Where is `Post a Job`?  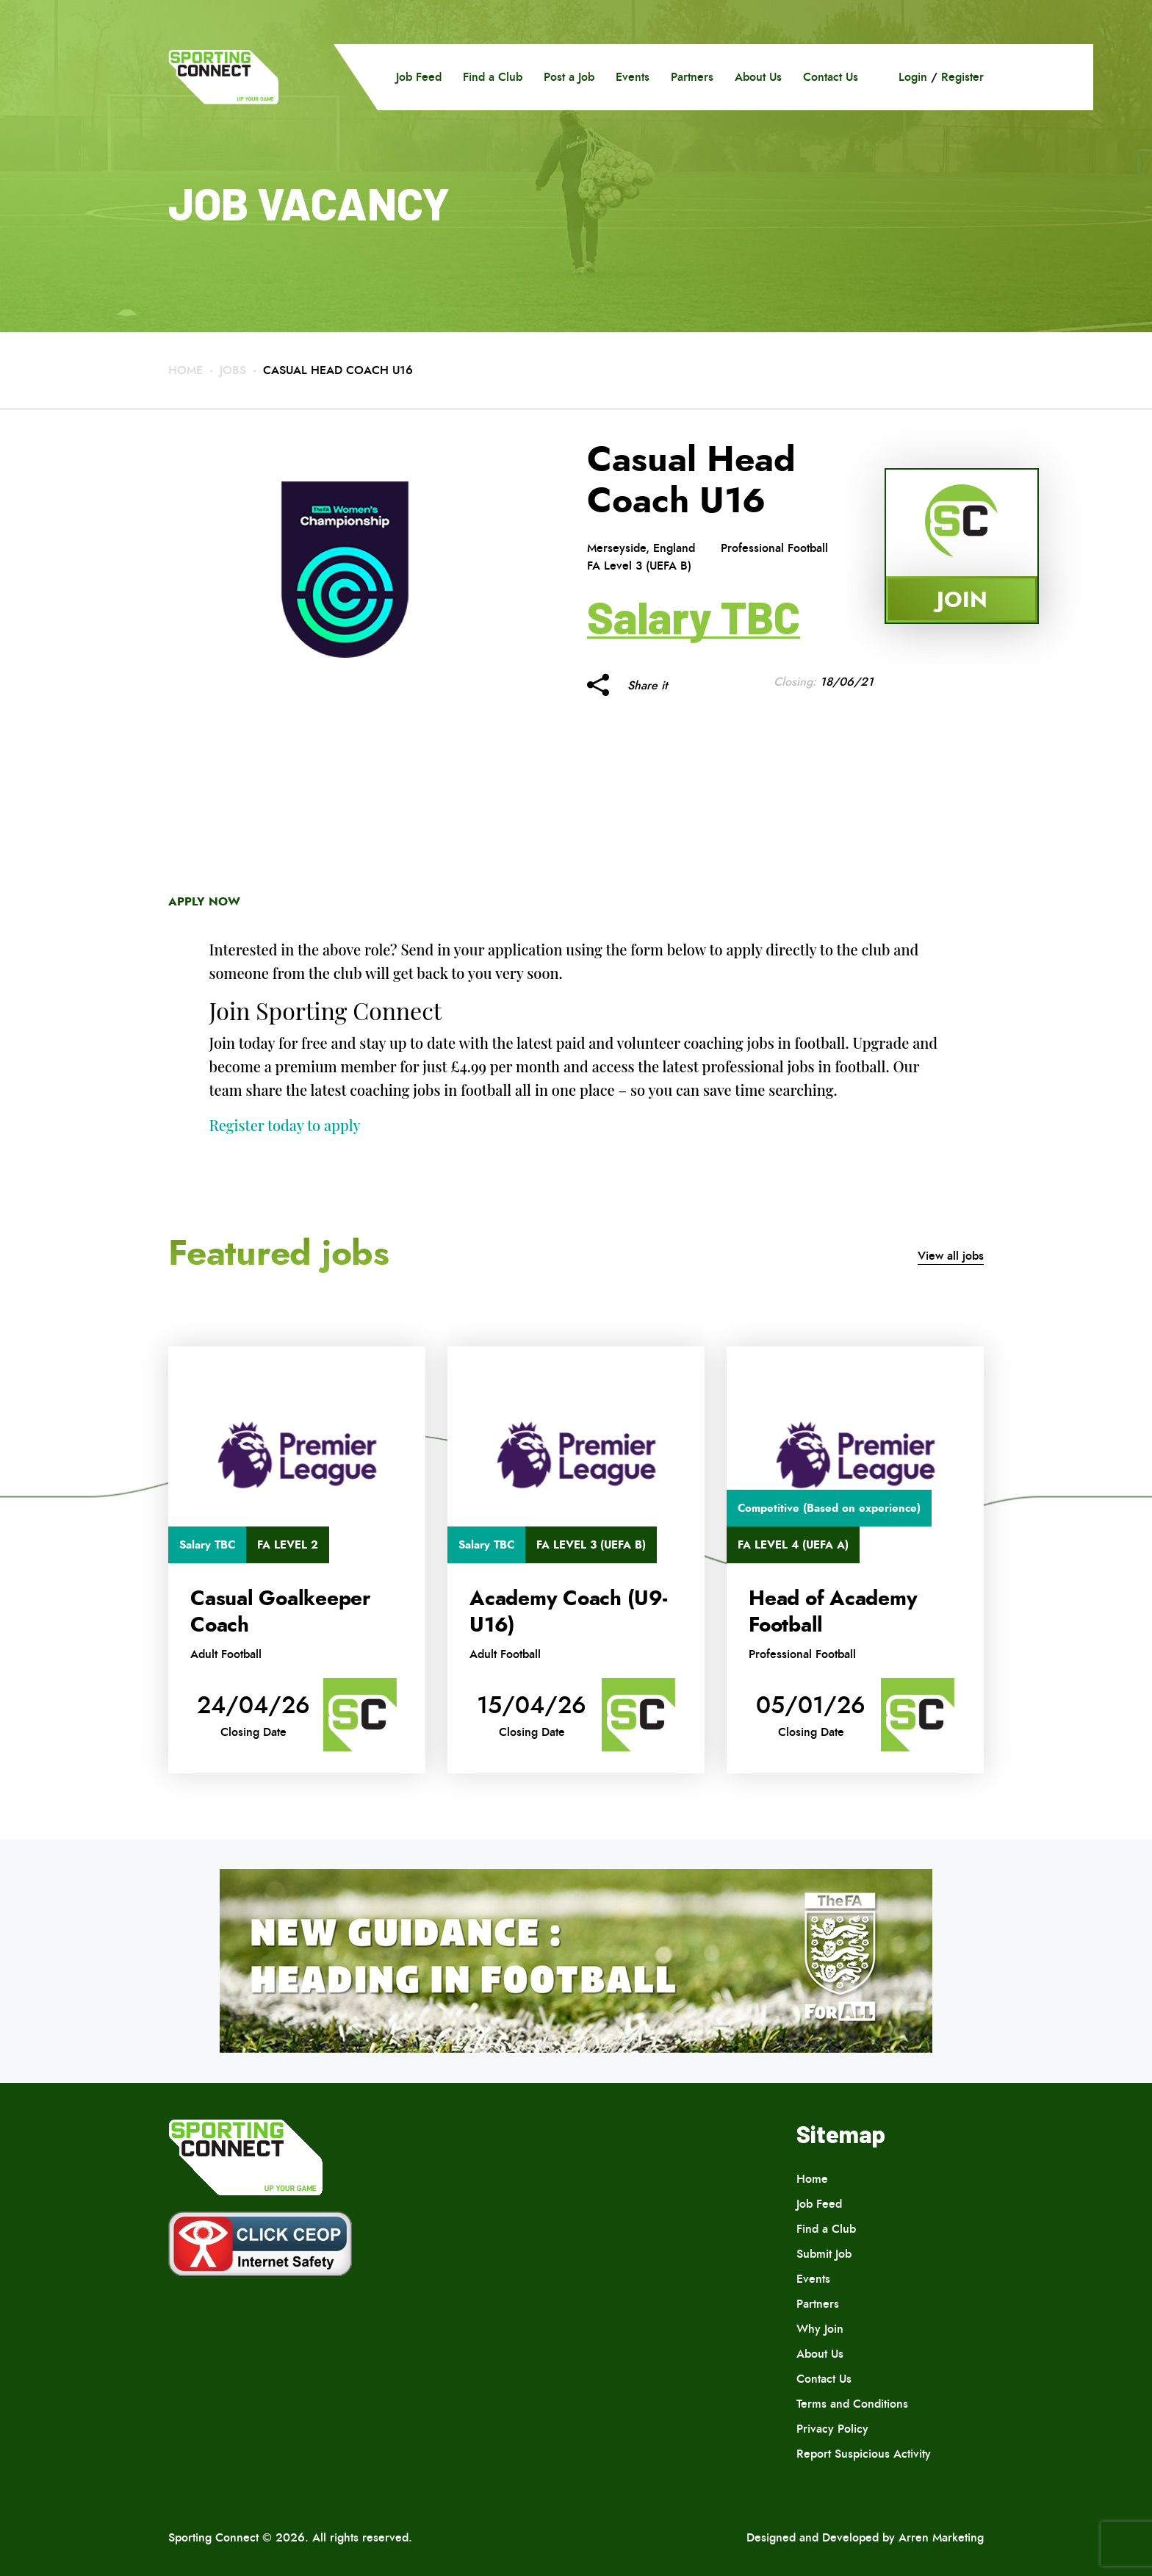
Post a Job is located at coordinates (569, 76).